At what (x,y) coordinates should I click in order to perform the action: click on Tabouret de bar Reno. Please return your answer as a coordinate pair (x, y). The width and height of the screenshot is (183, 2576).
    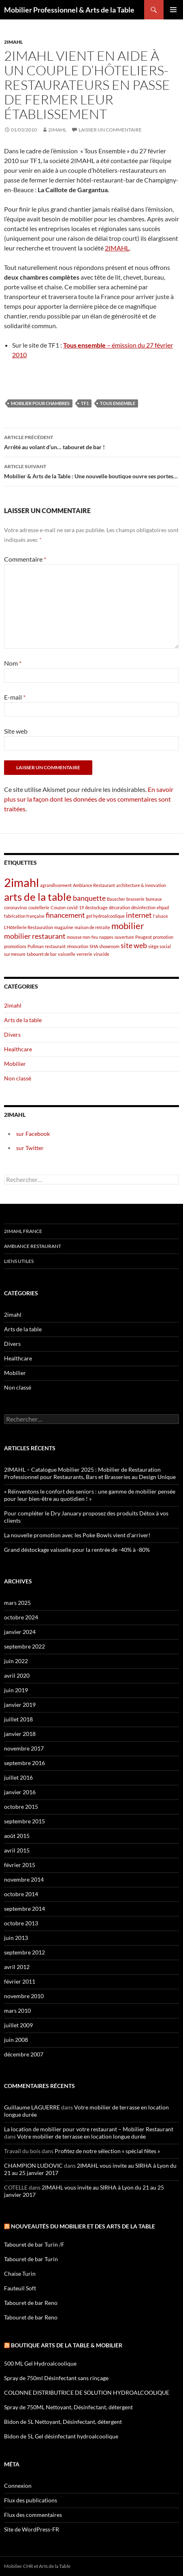
    Looking at the image, I should click on (30, 2302).